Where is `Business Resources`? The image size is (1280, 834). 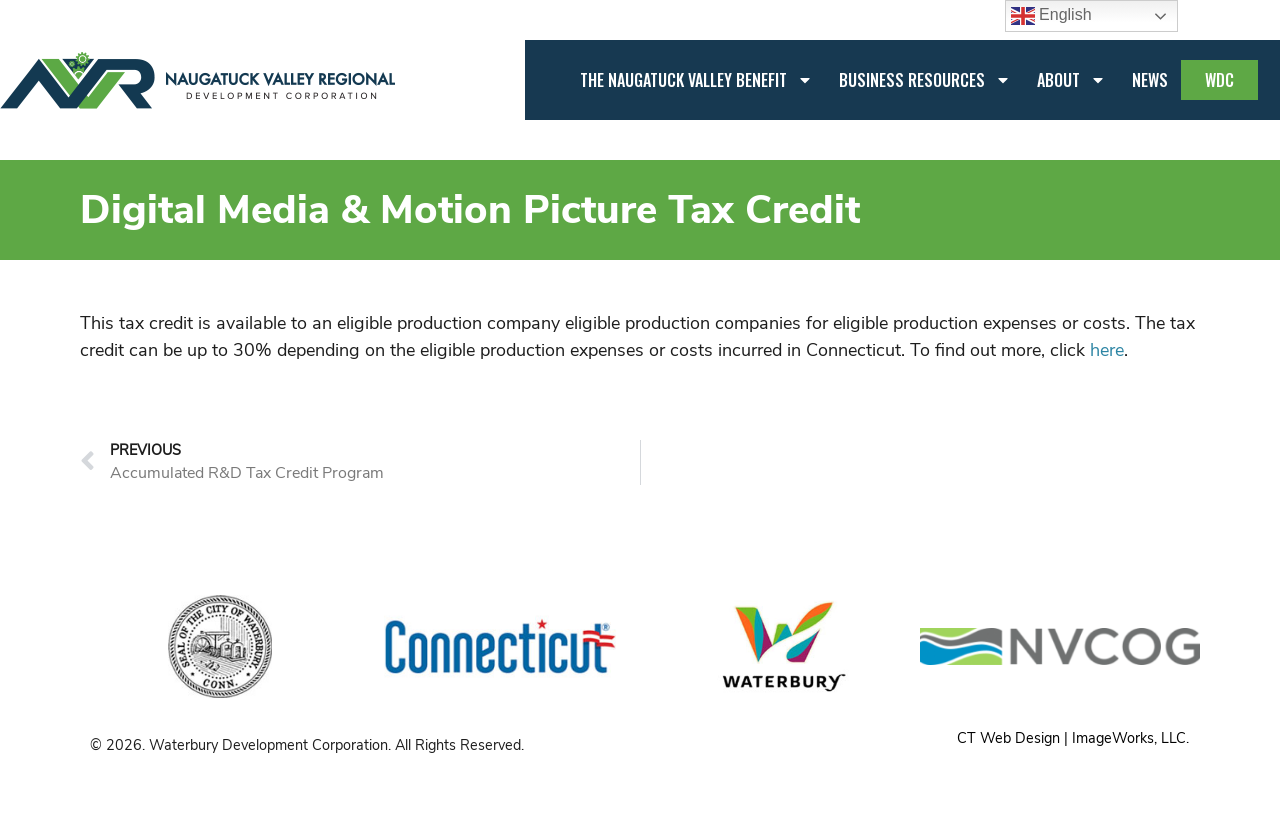 Business Resources is located at coordinates (925, 80).